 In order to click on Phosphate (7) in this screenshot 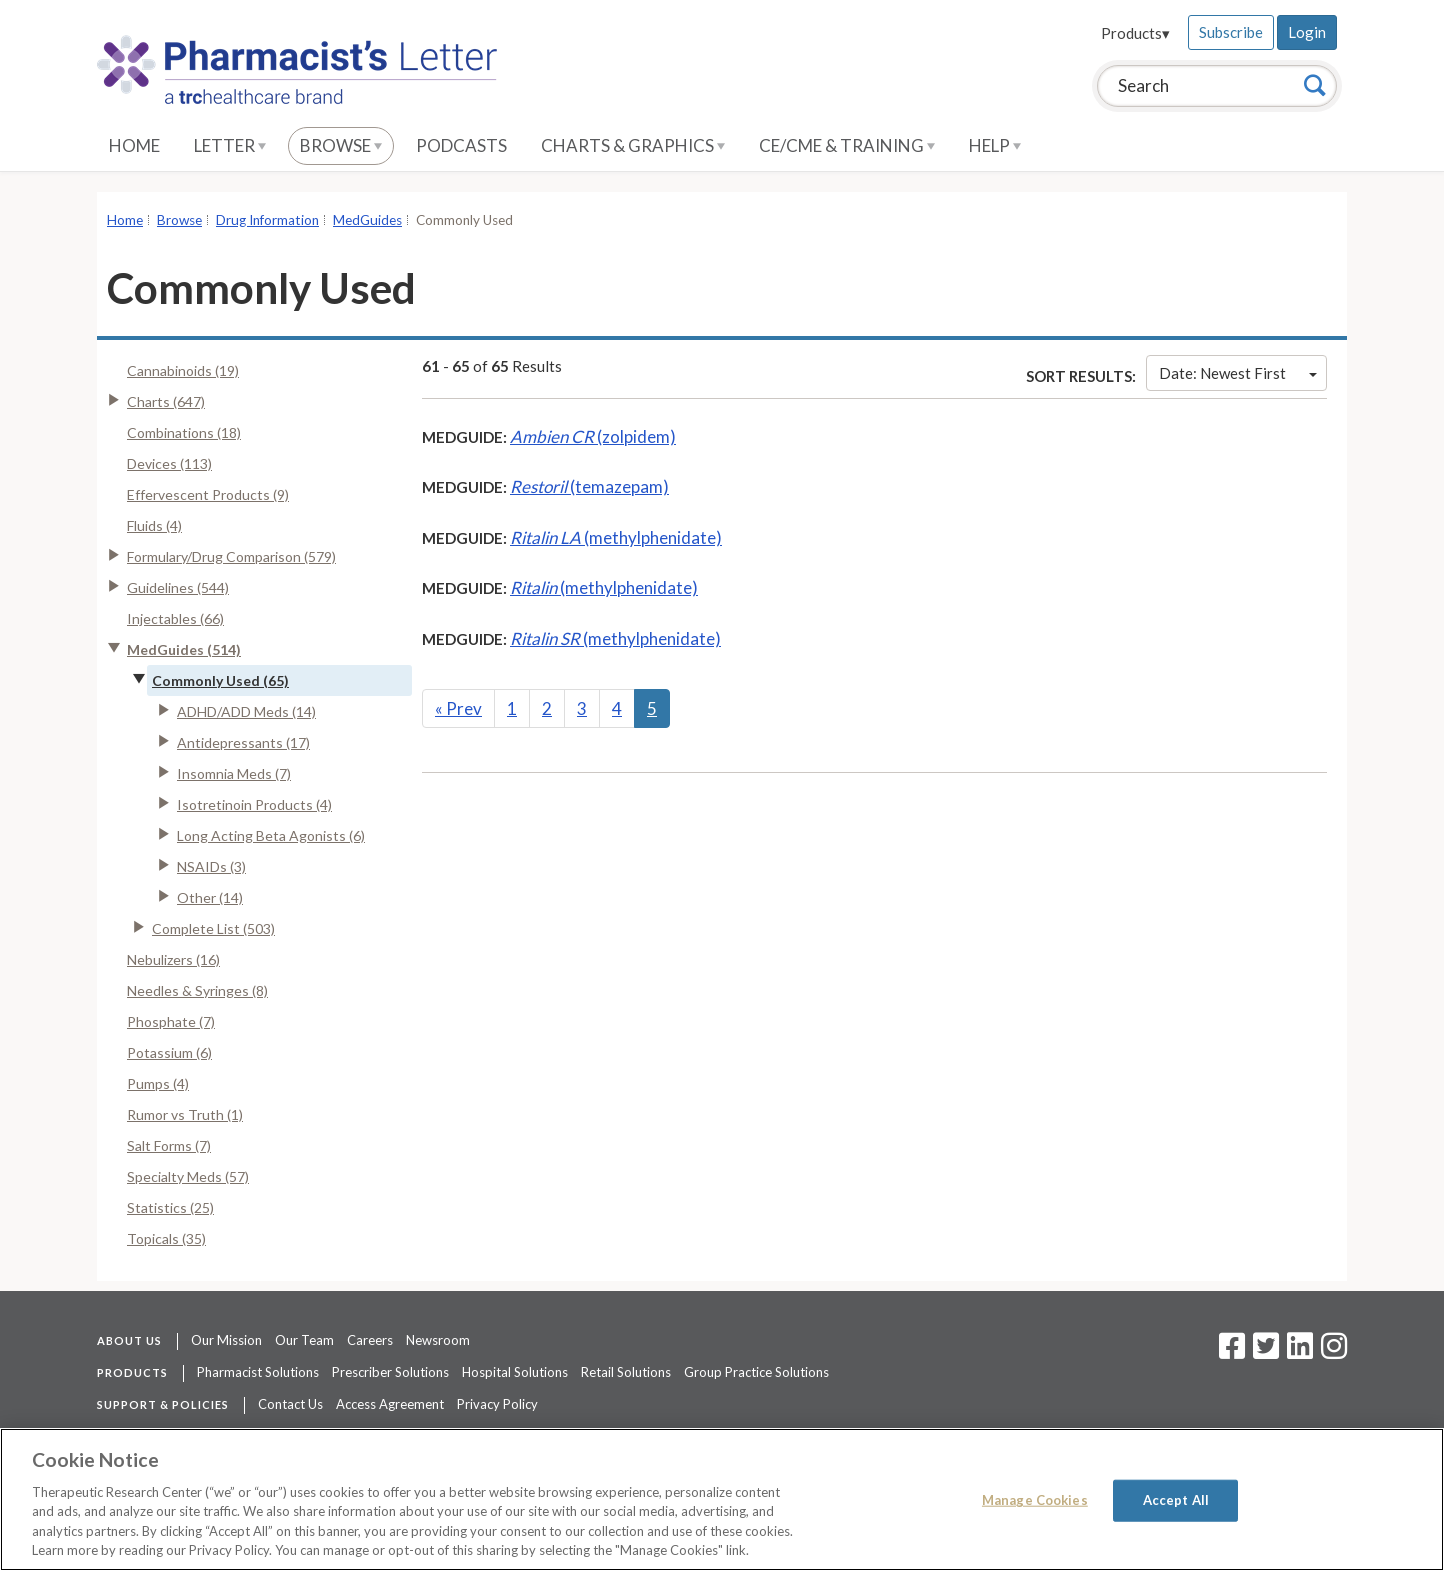, I will do `click(171, 1021)`.